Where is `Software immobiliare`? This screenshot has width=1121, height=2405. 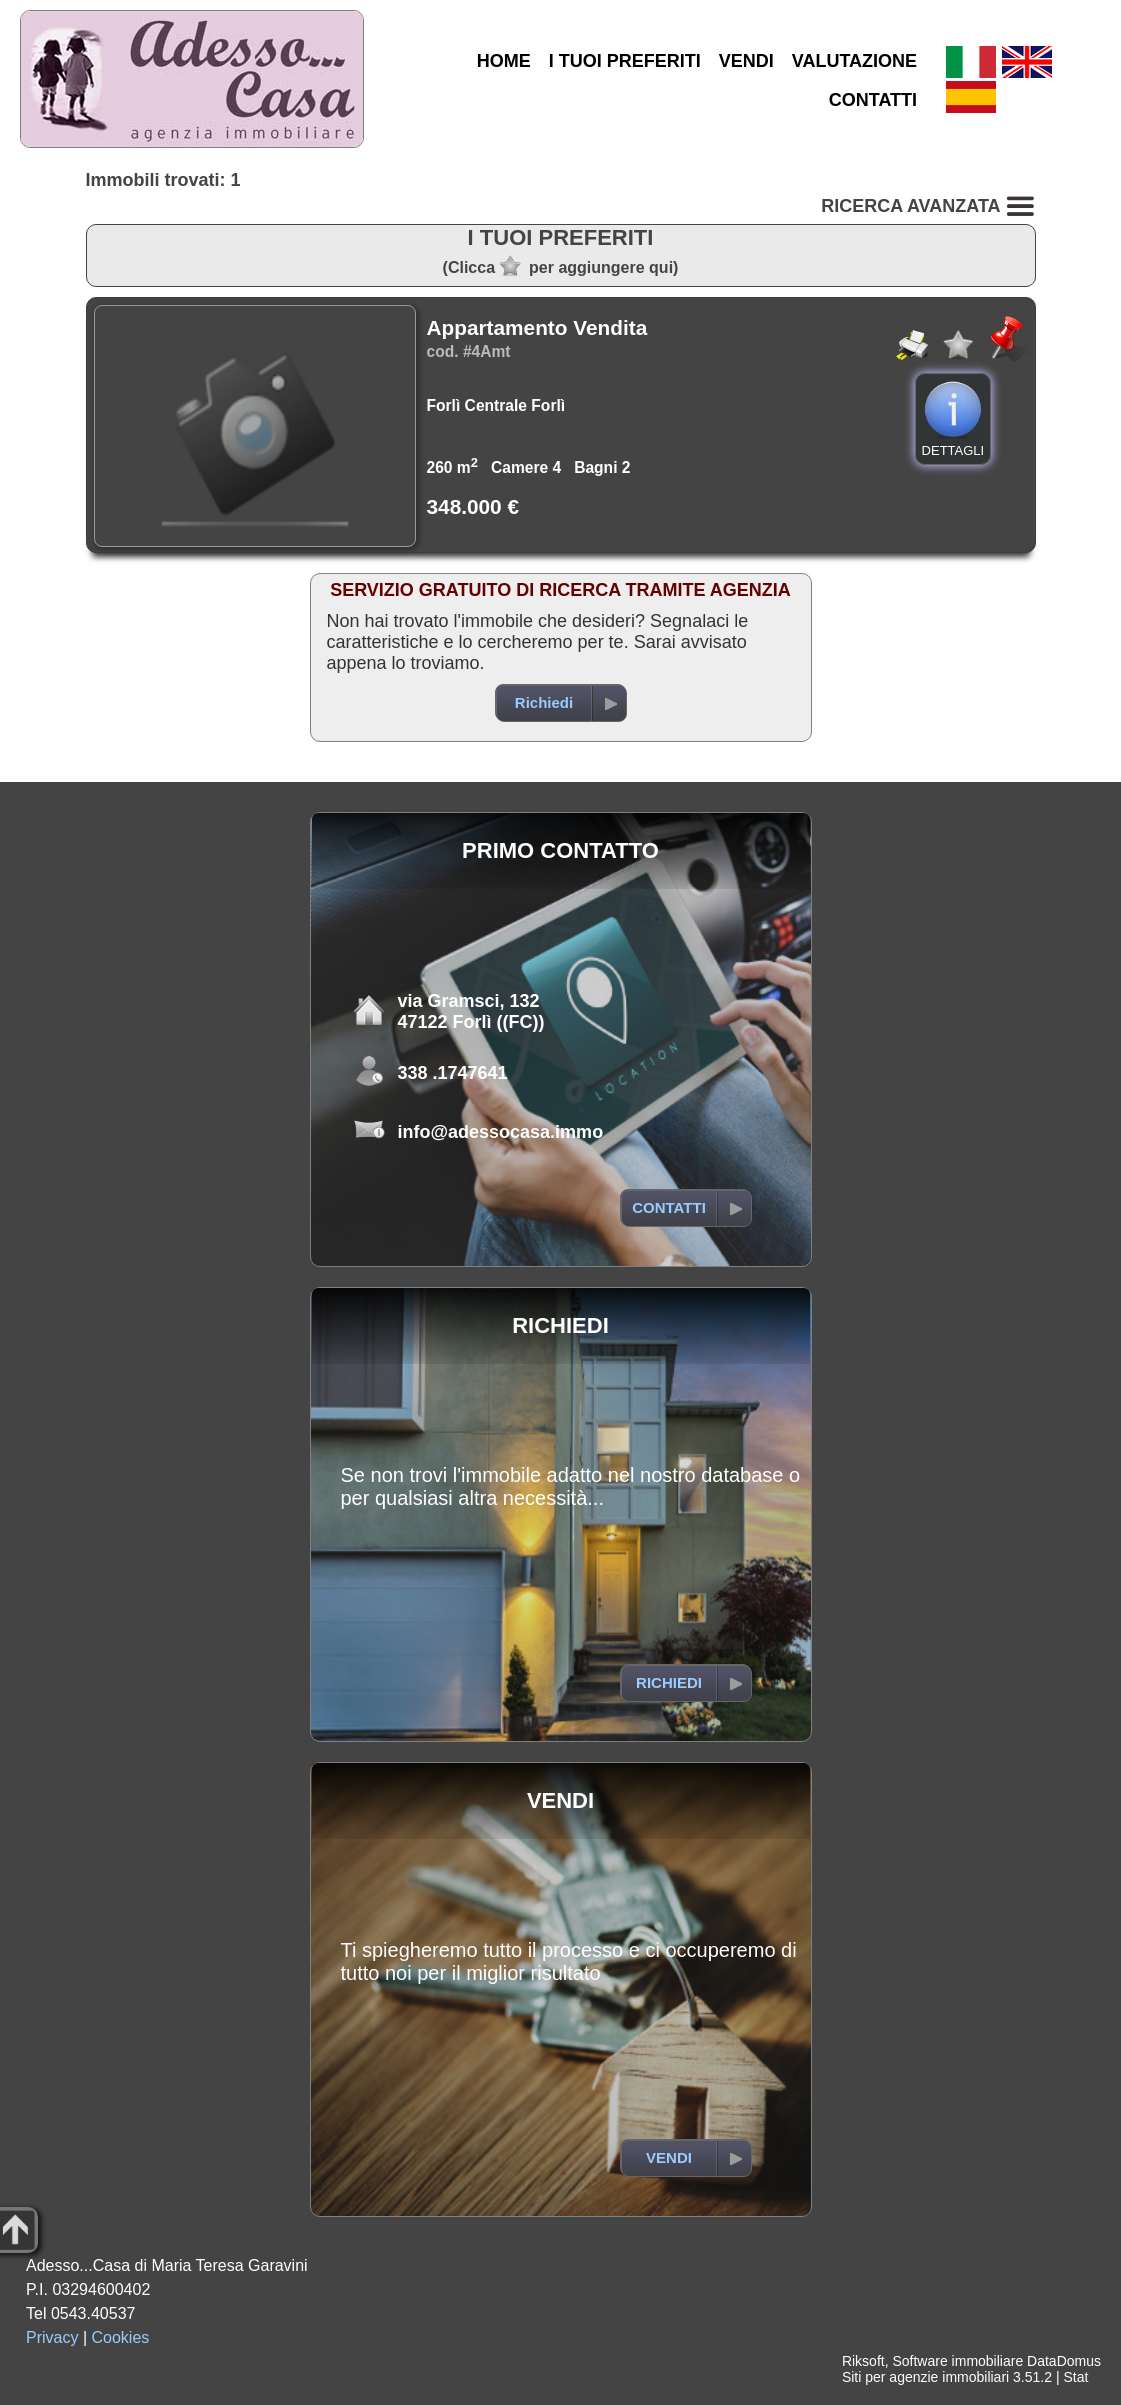
Software immobiliare is located at coordinates (957, 2361).